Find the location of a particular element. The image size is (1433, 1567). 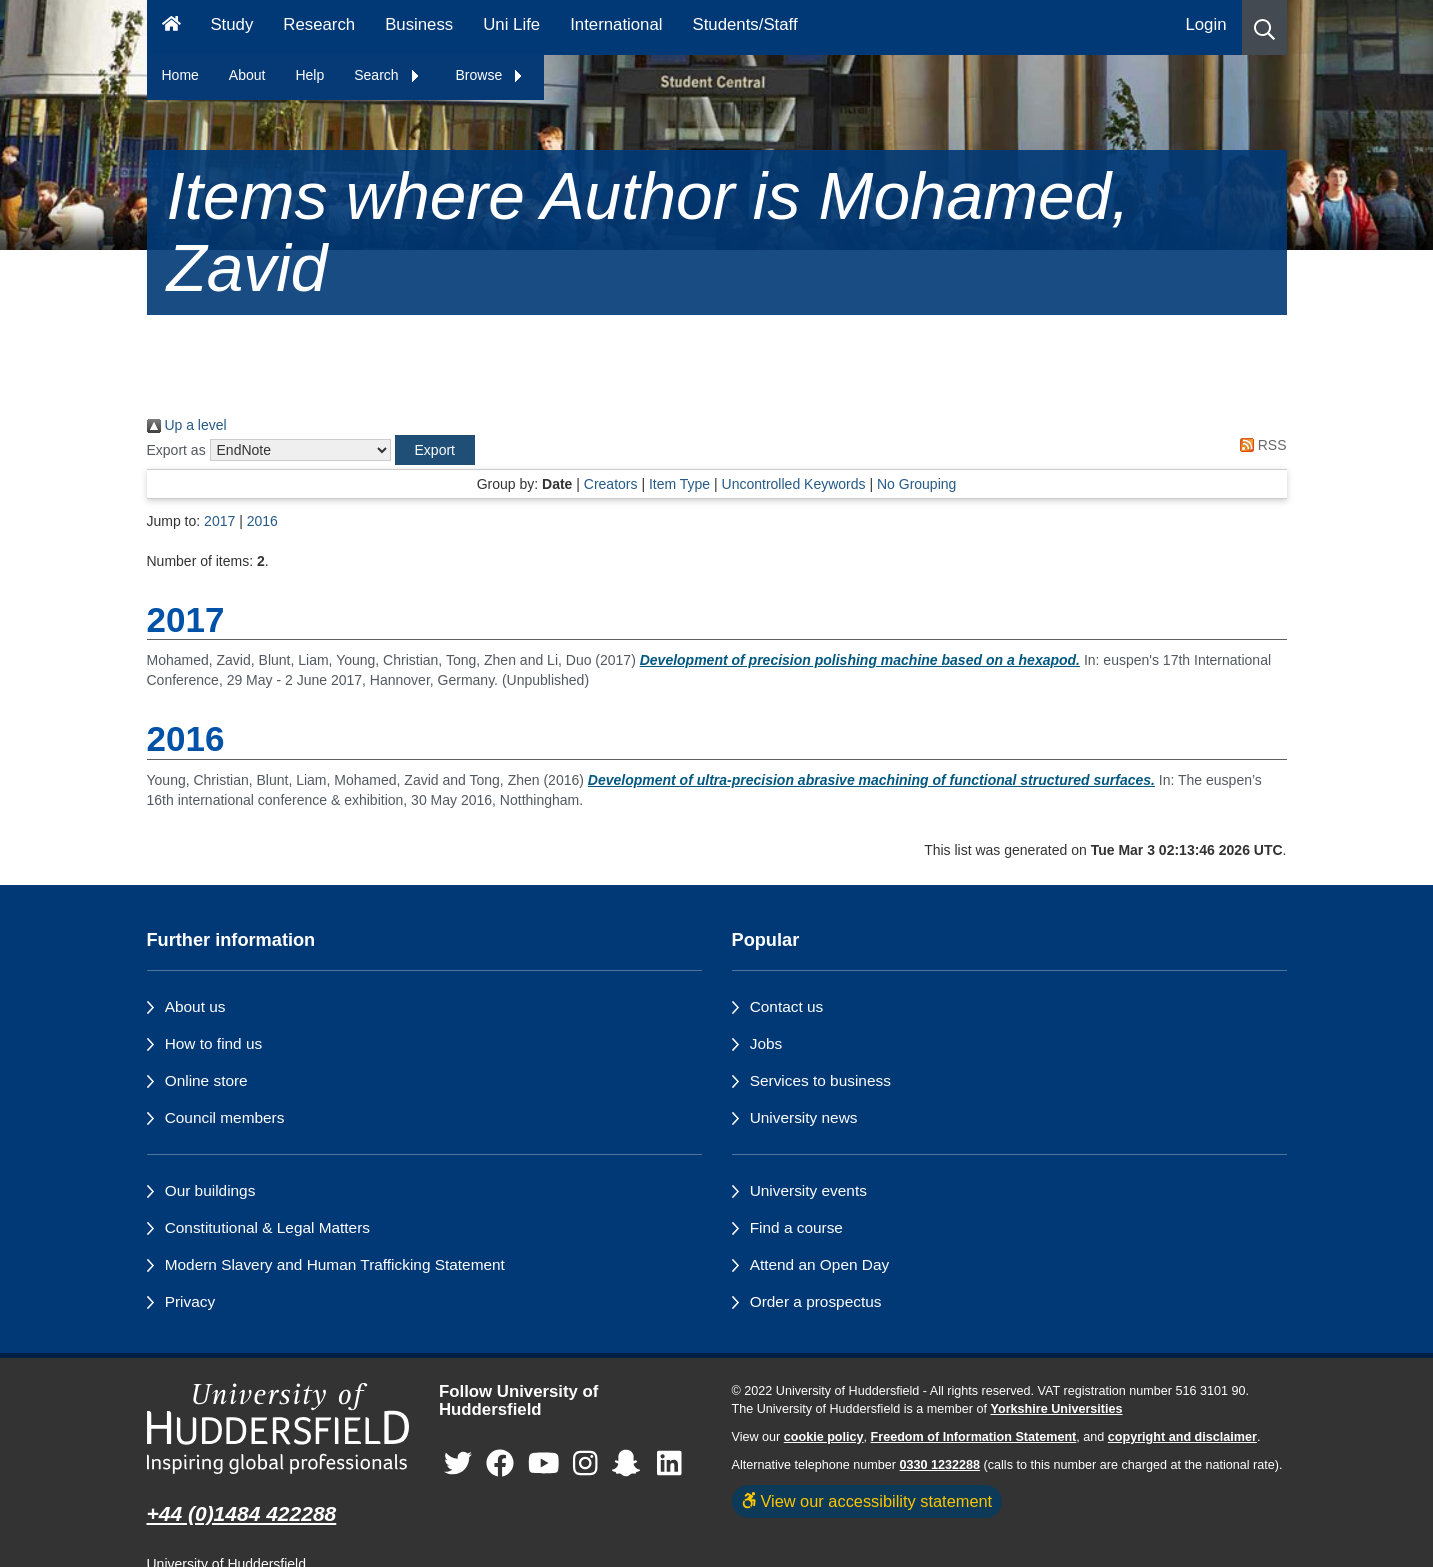

Business is located at coordinates (419, 24).